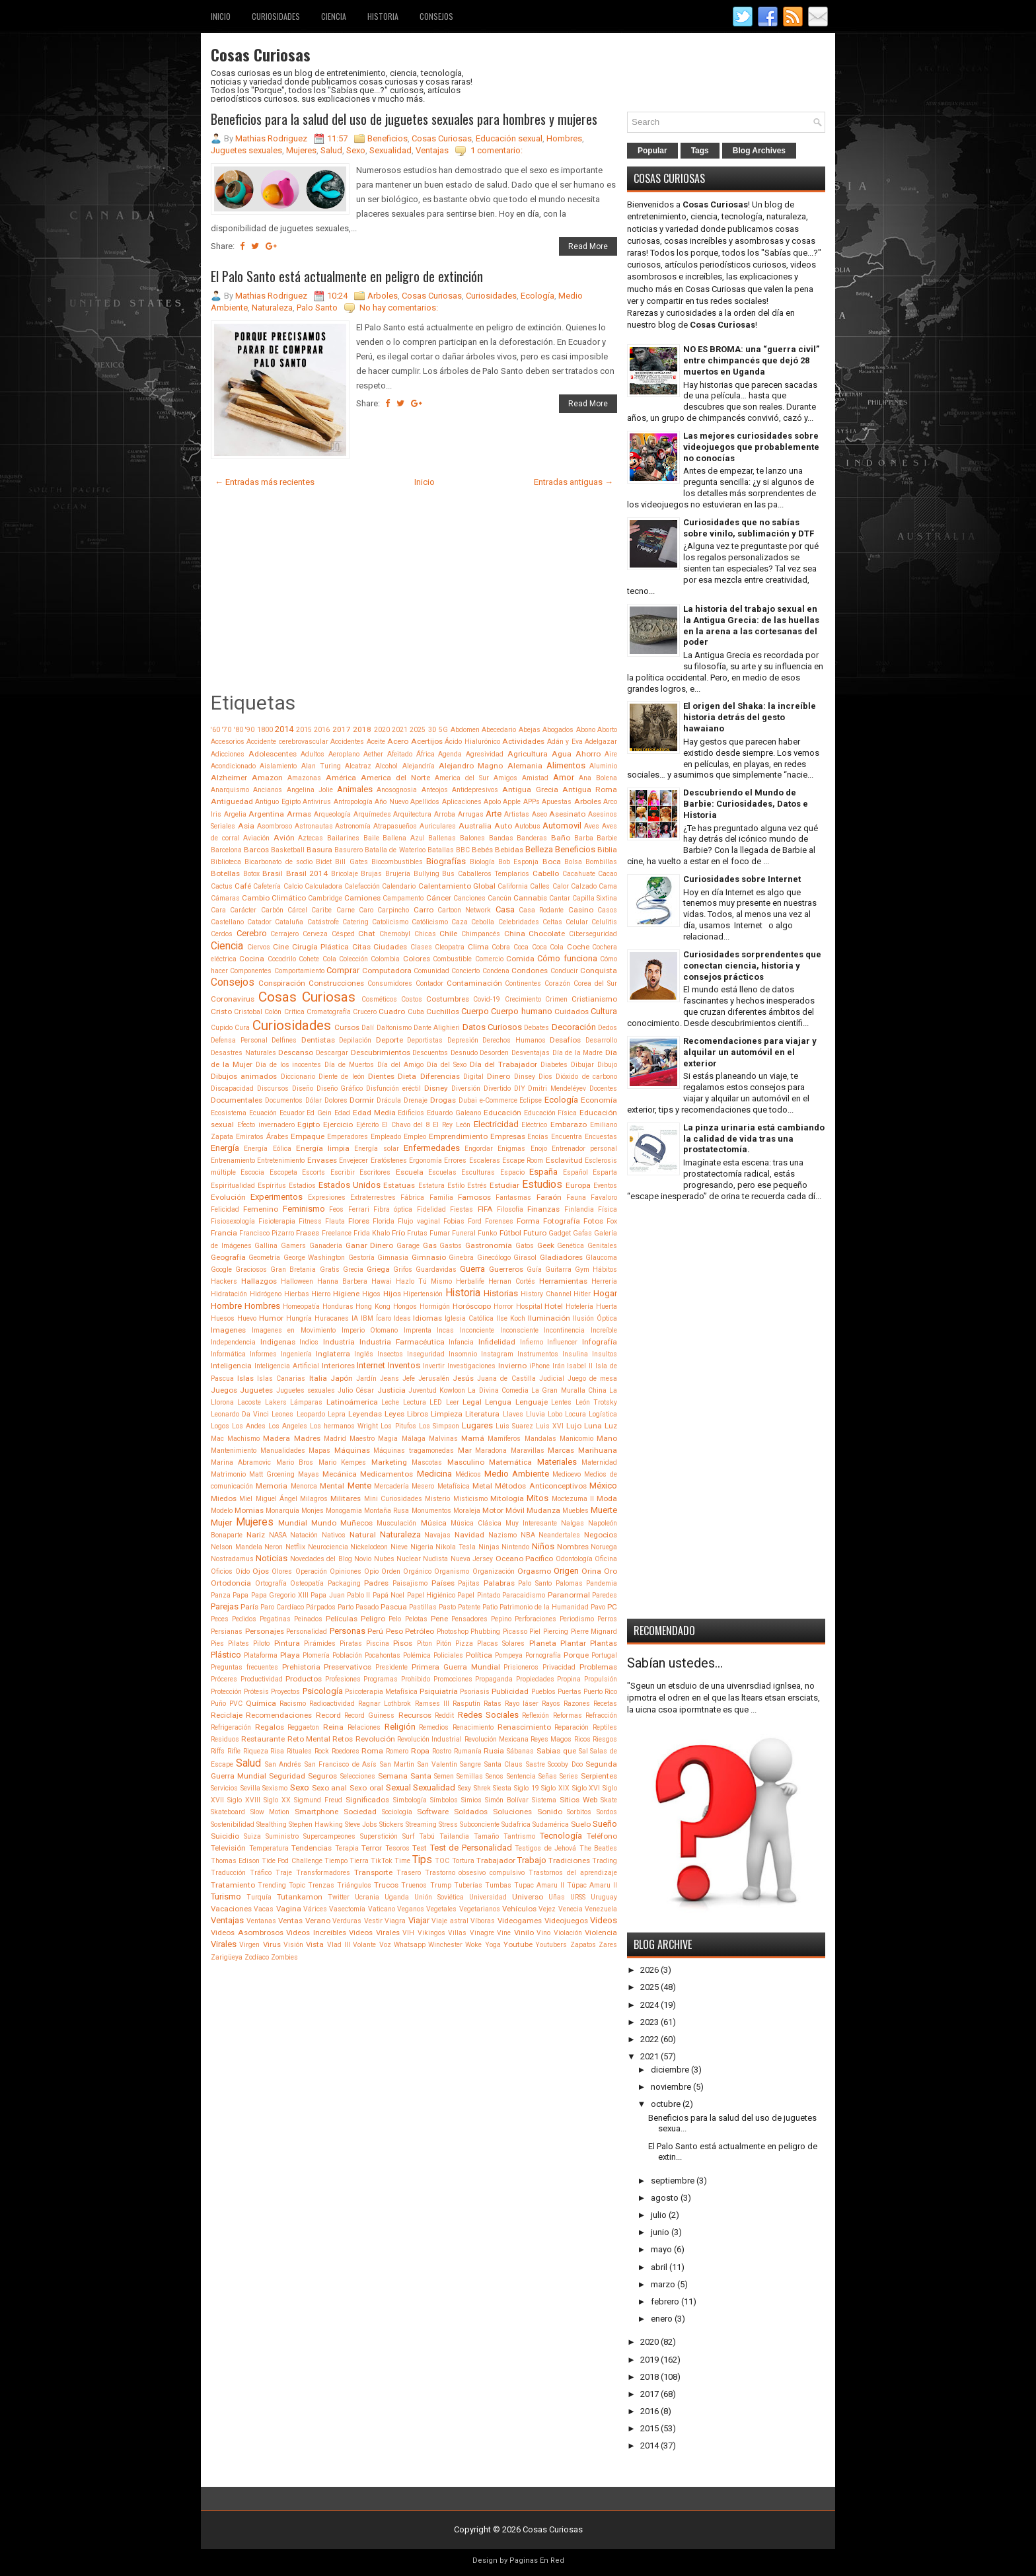  Describe the element at coordinates (612, 1606) in the screenshot. I see `PC` at that location.